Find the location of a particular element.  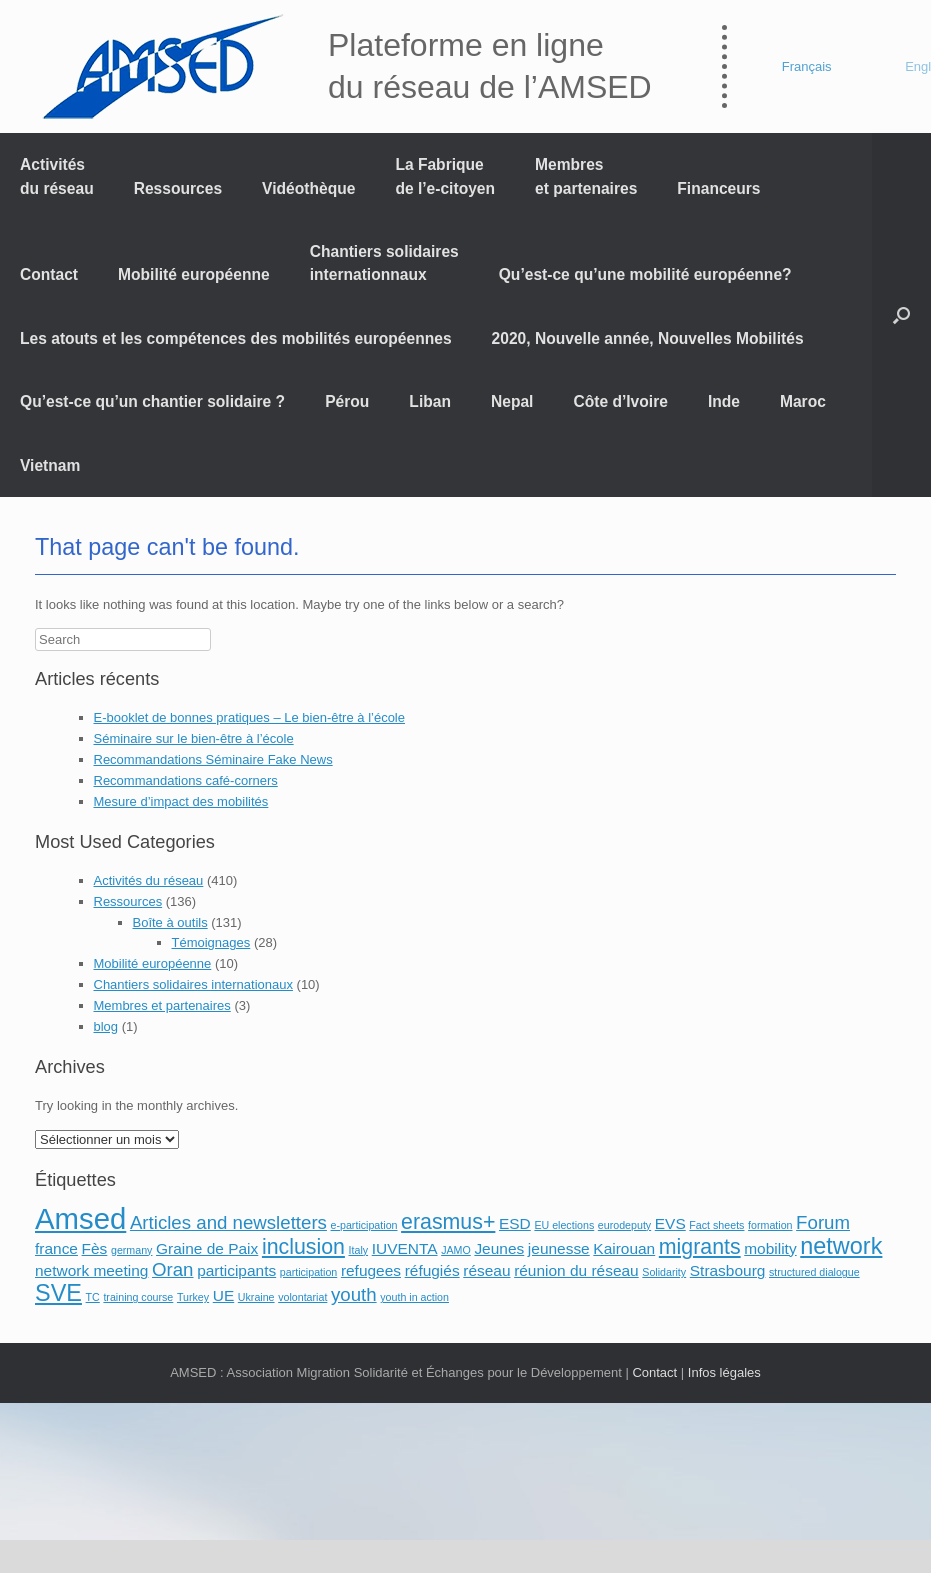

structured dialogue [structured dialogue (1 élément)] is located at coordinates (814, 1272).